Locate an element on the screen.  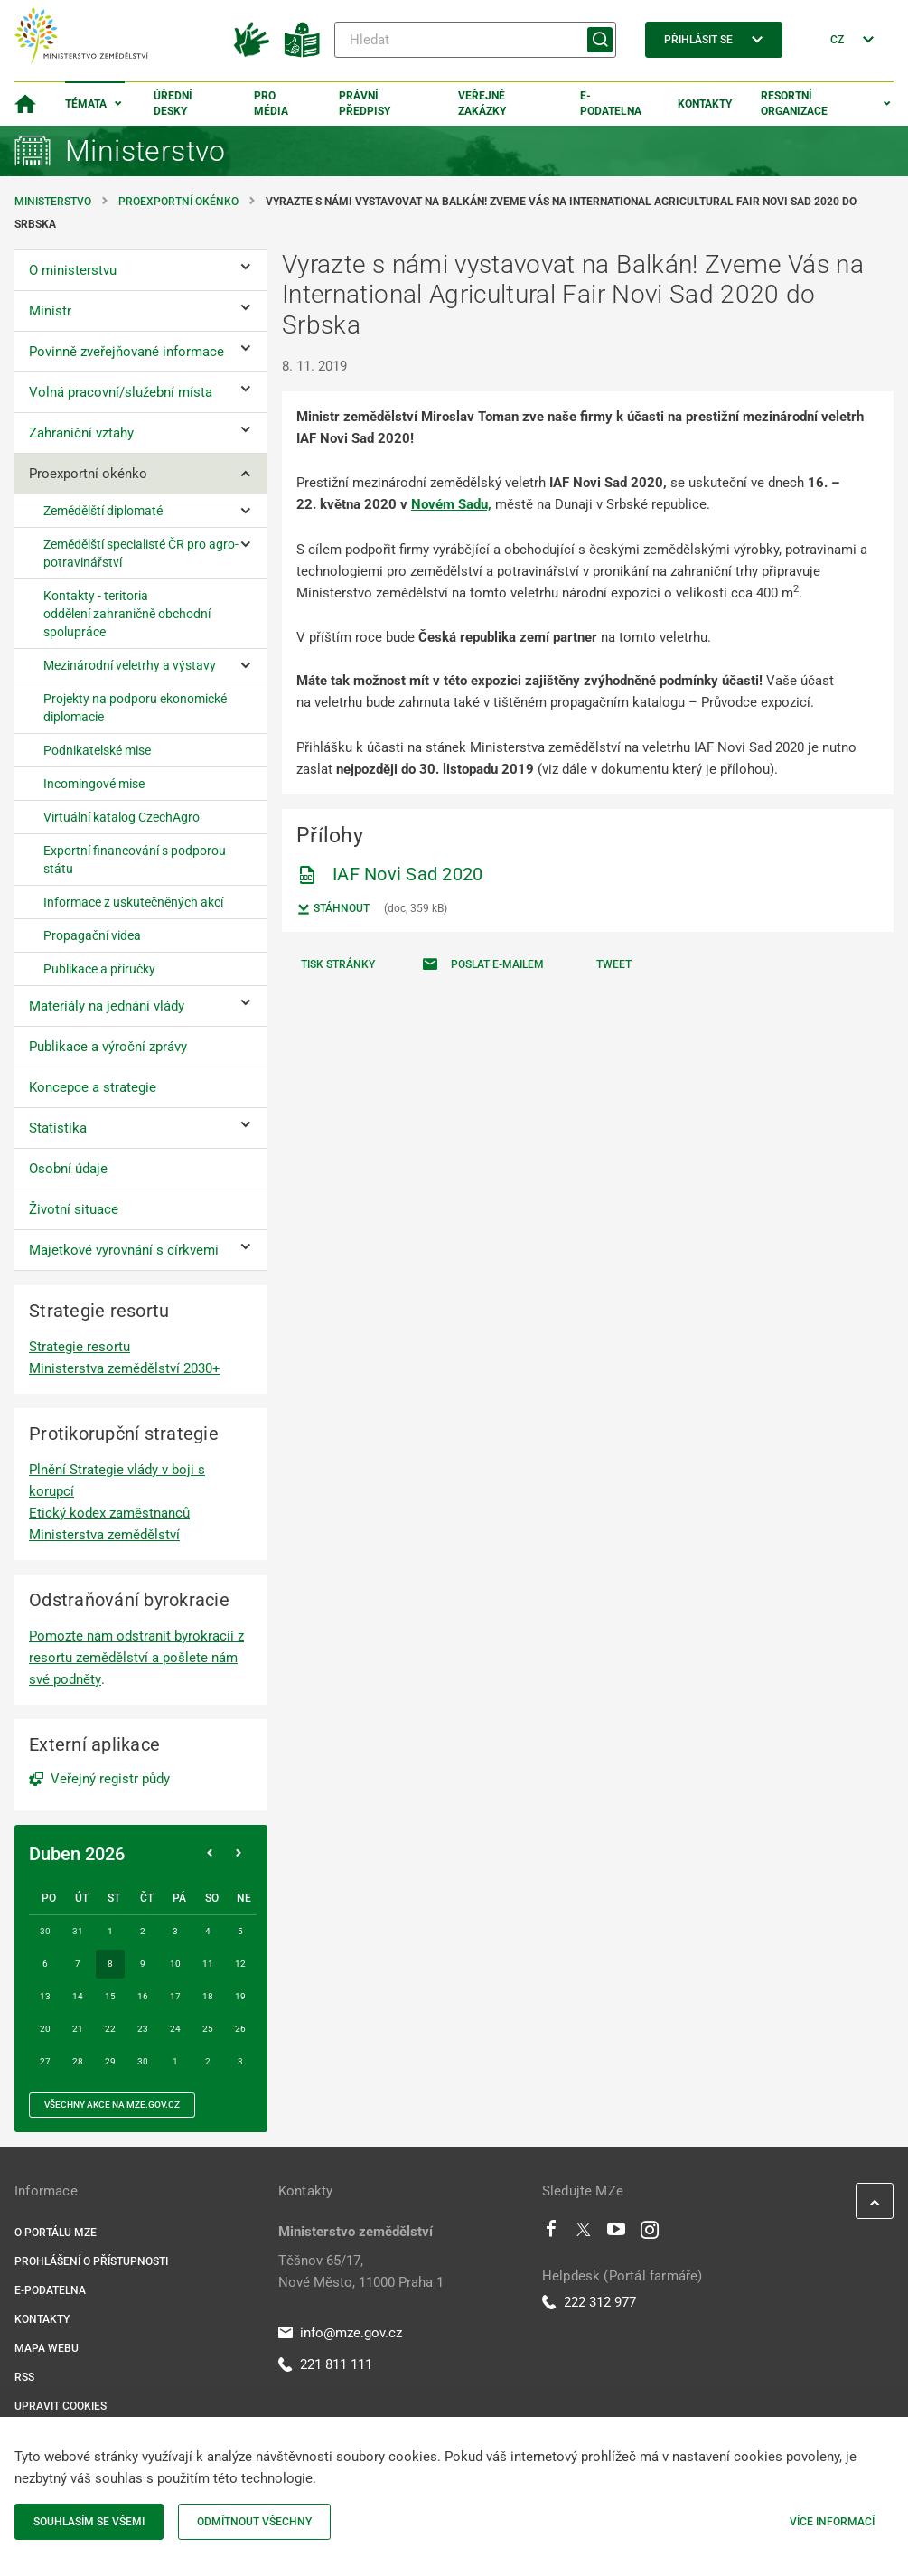
25 is located at coordinates (207, 2029).